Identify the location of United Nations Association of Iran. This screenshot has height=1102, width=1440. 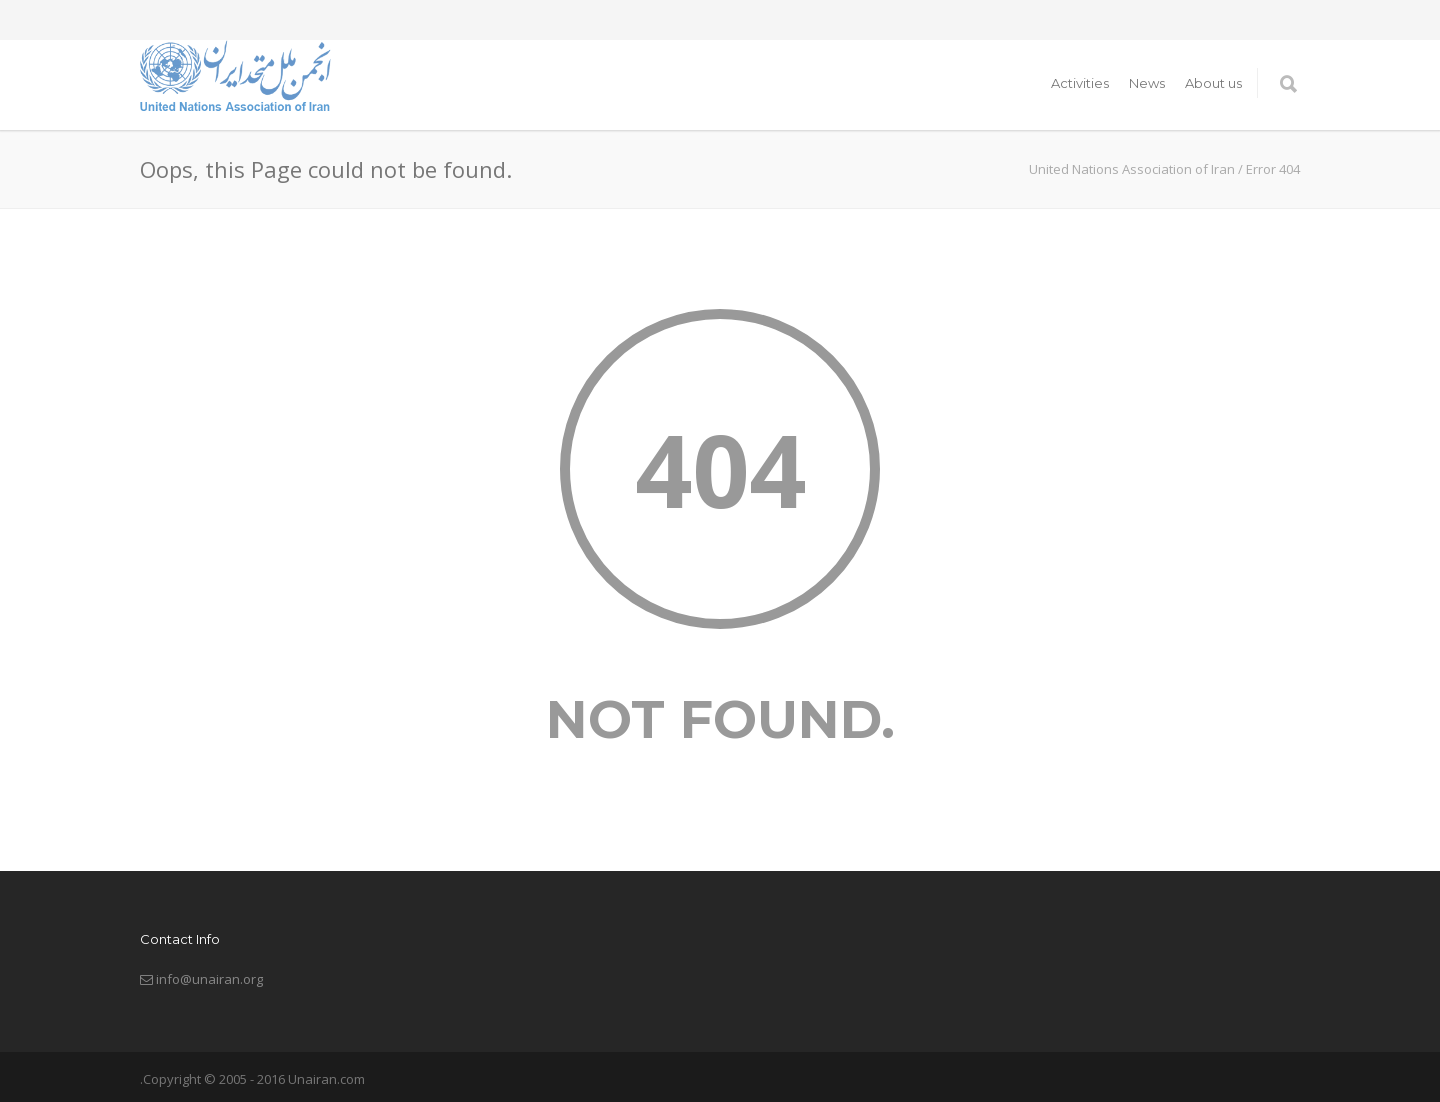
(1132, 169).